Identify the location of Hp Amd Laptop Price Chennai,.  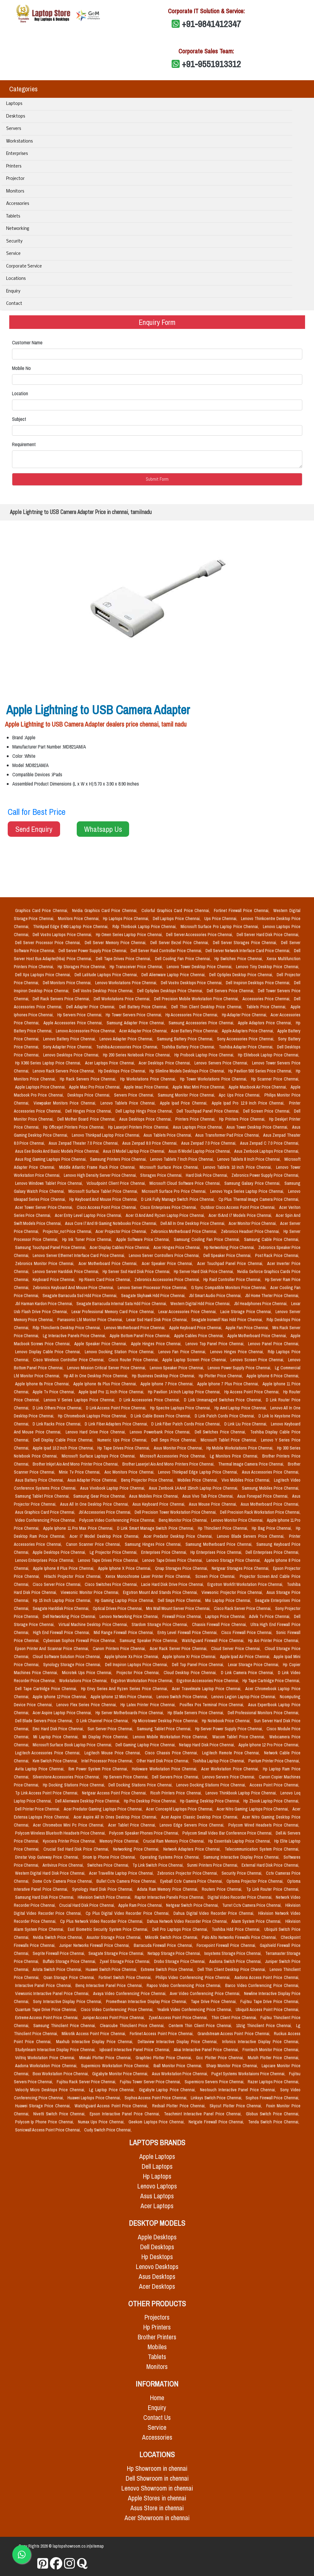
(241, 1408).